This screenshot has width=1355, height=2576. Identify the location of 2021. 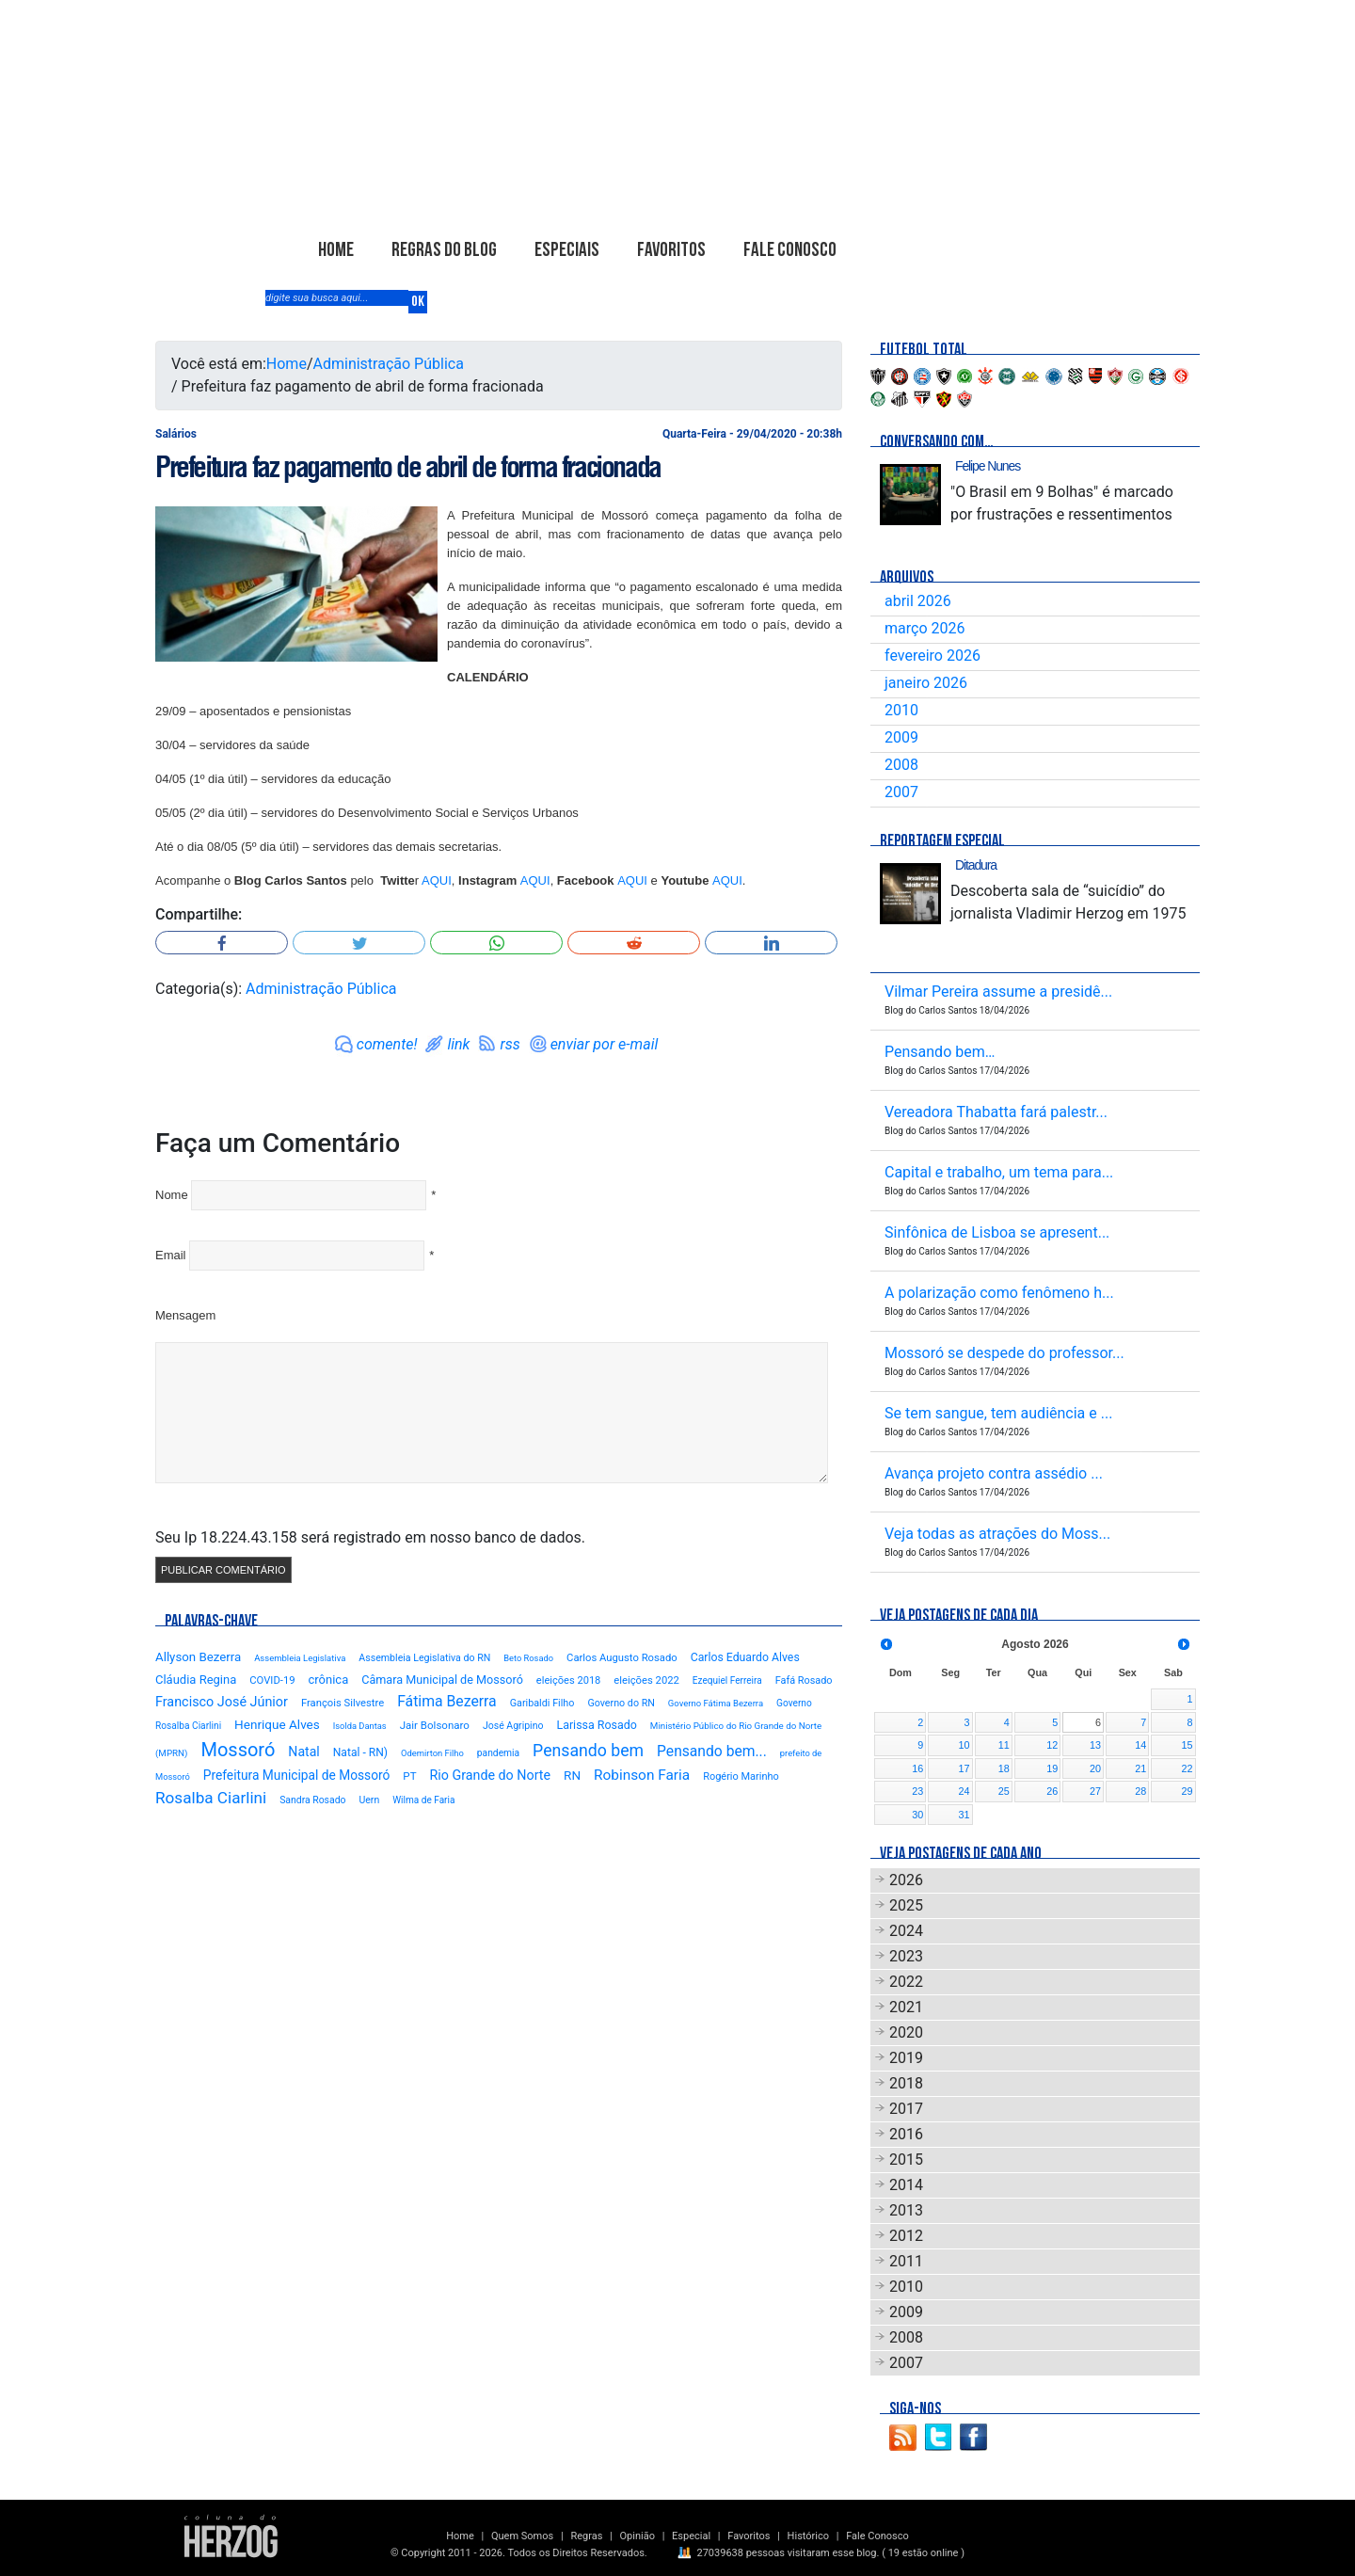
(906, 2007).